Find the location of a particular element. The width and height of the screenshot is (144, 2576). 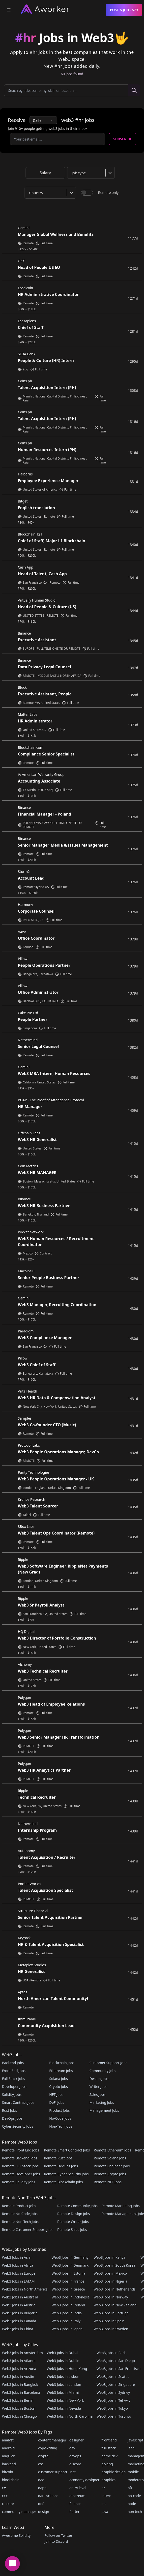

Web3 Jobs in Dublin is located at coordinates (63, 2360).